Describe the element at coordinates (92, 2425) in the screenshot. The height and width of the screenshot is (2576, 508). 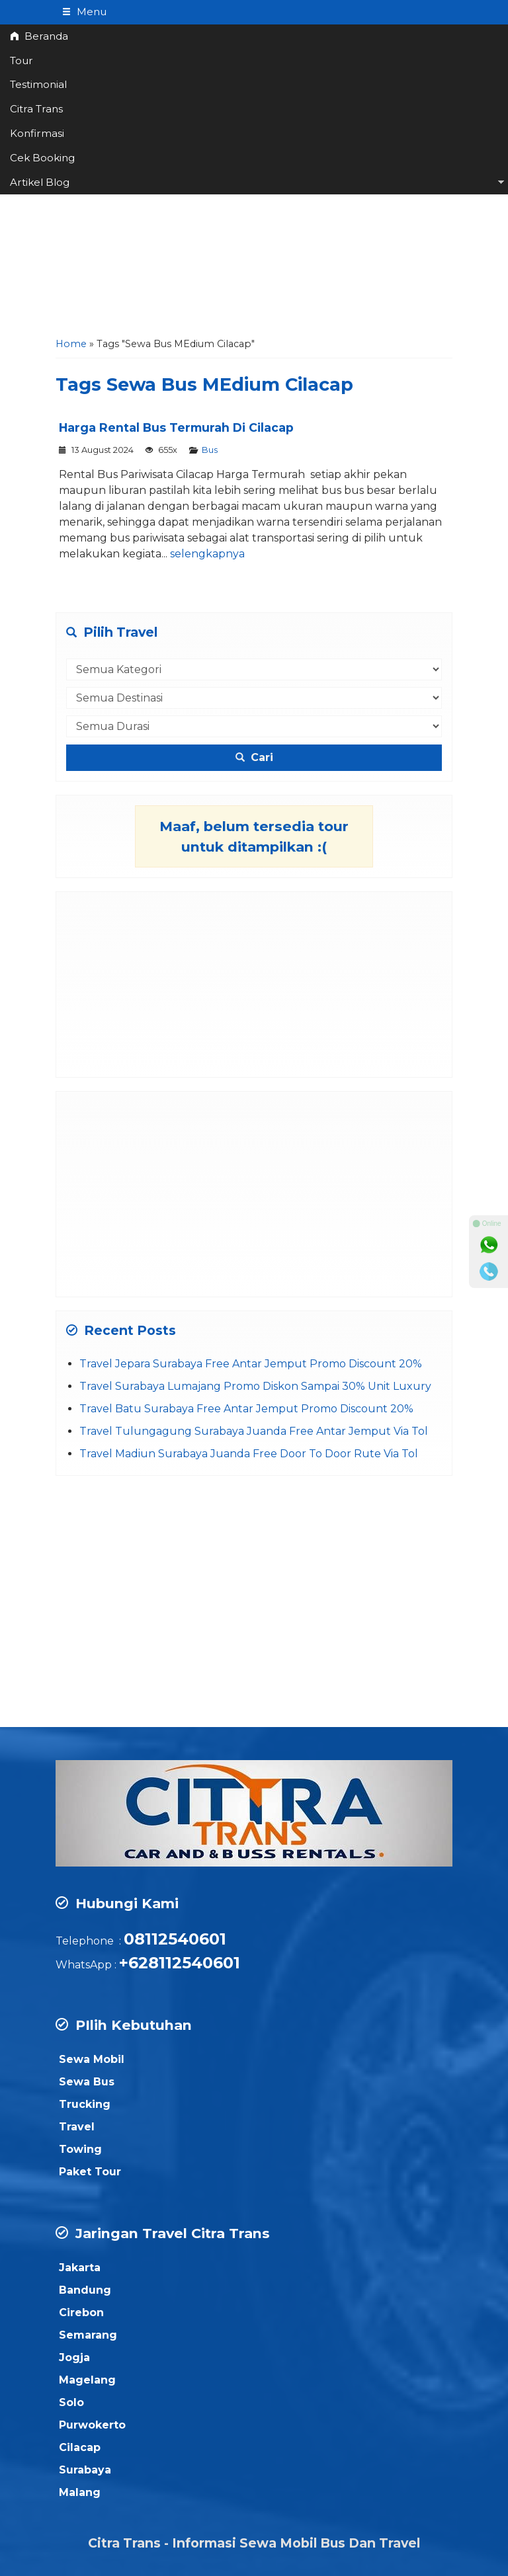
I see `Purwokerto` at that location.